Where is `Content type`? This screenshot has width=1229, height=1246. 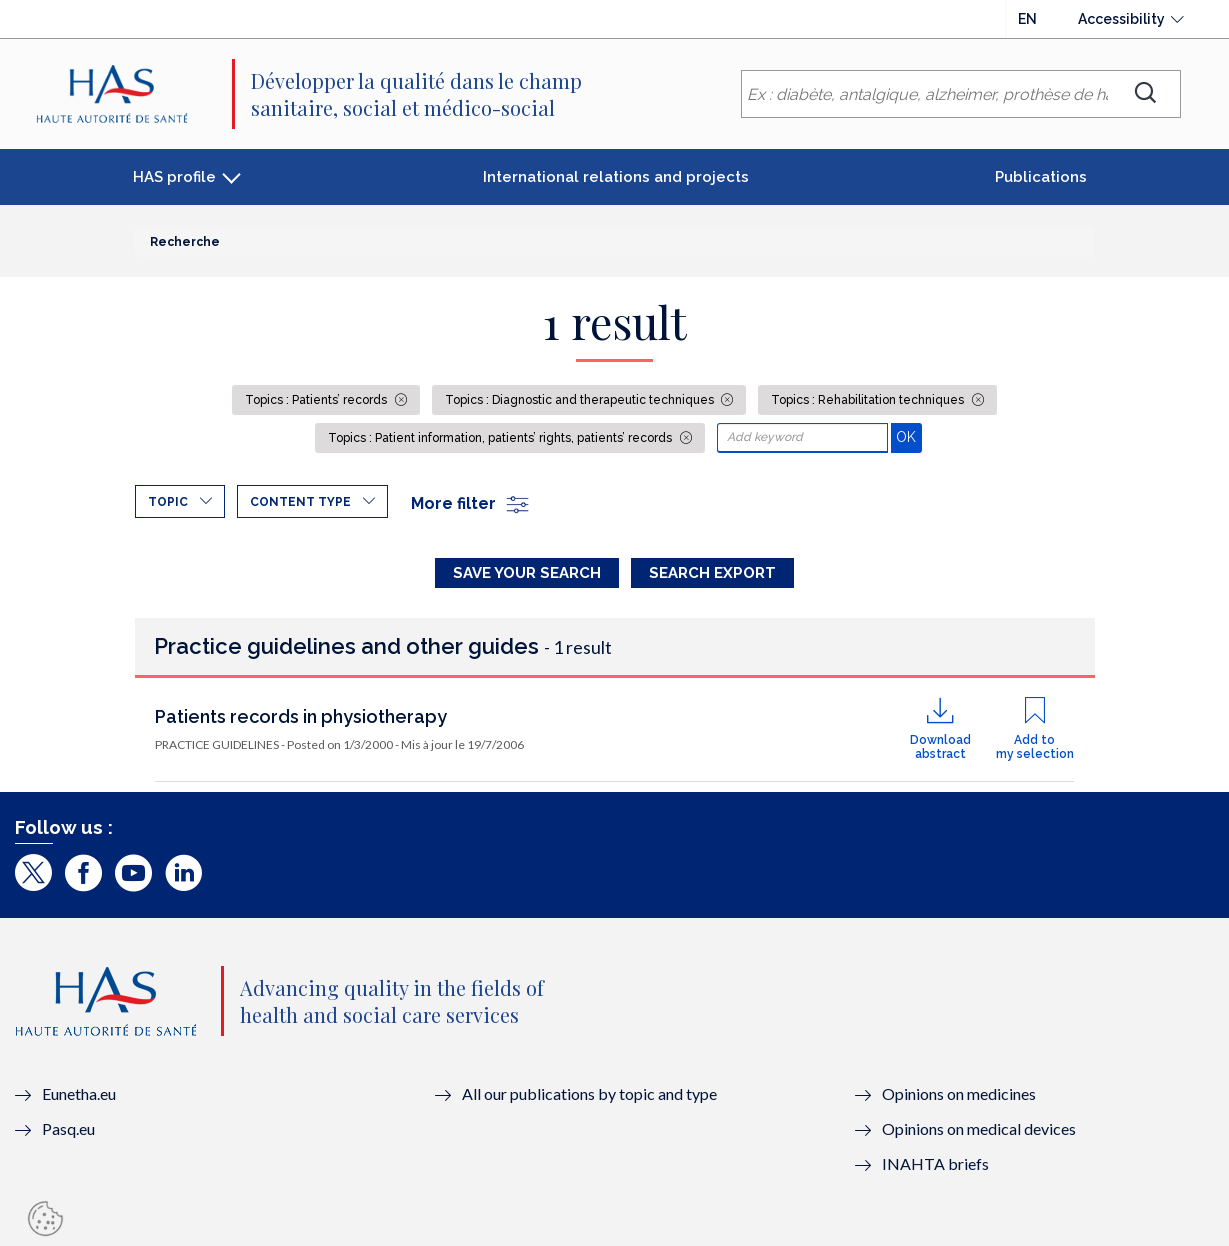
Content type is located at coordinates (300, 502).